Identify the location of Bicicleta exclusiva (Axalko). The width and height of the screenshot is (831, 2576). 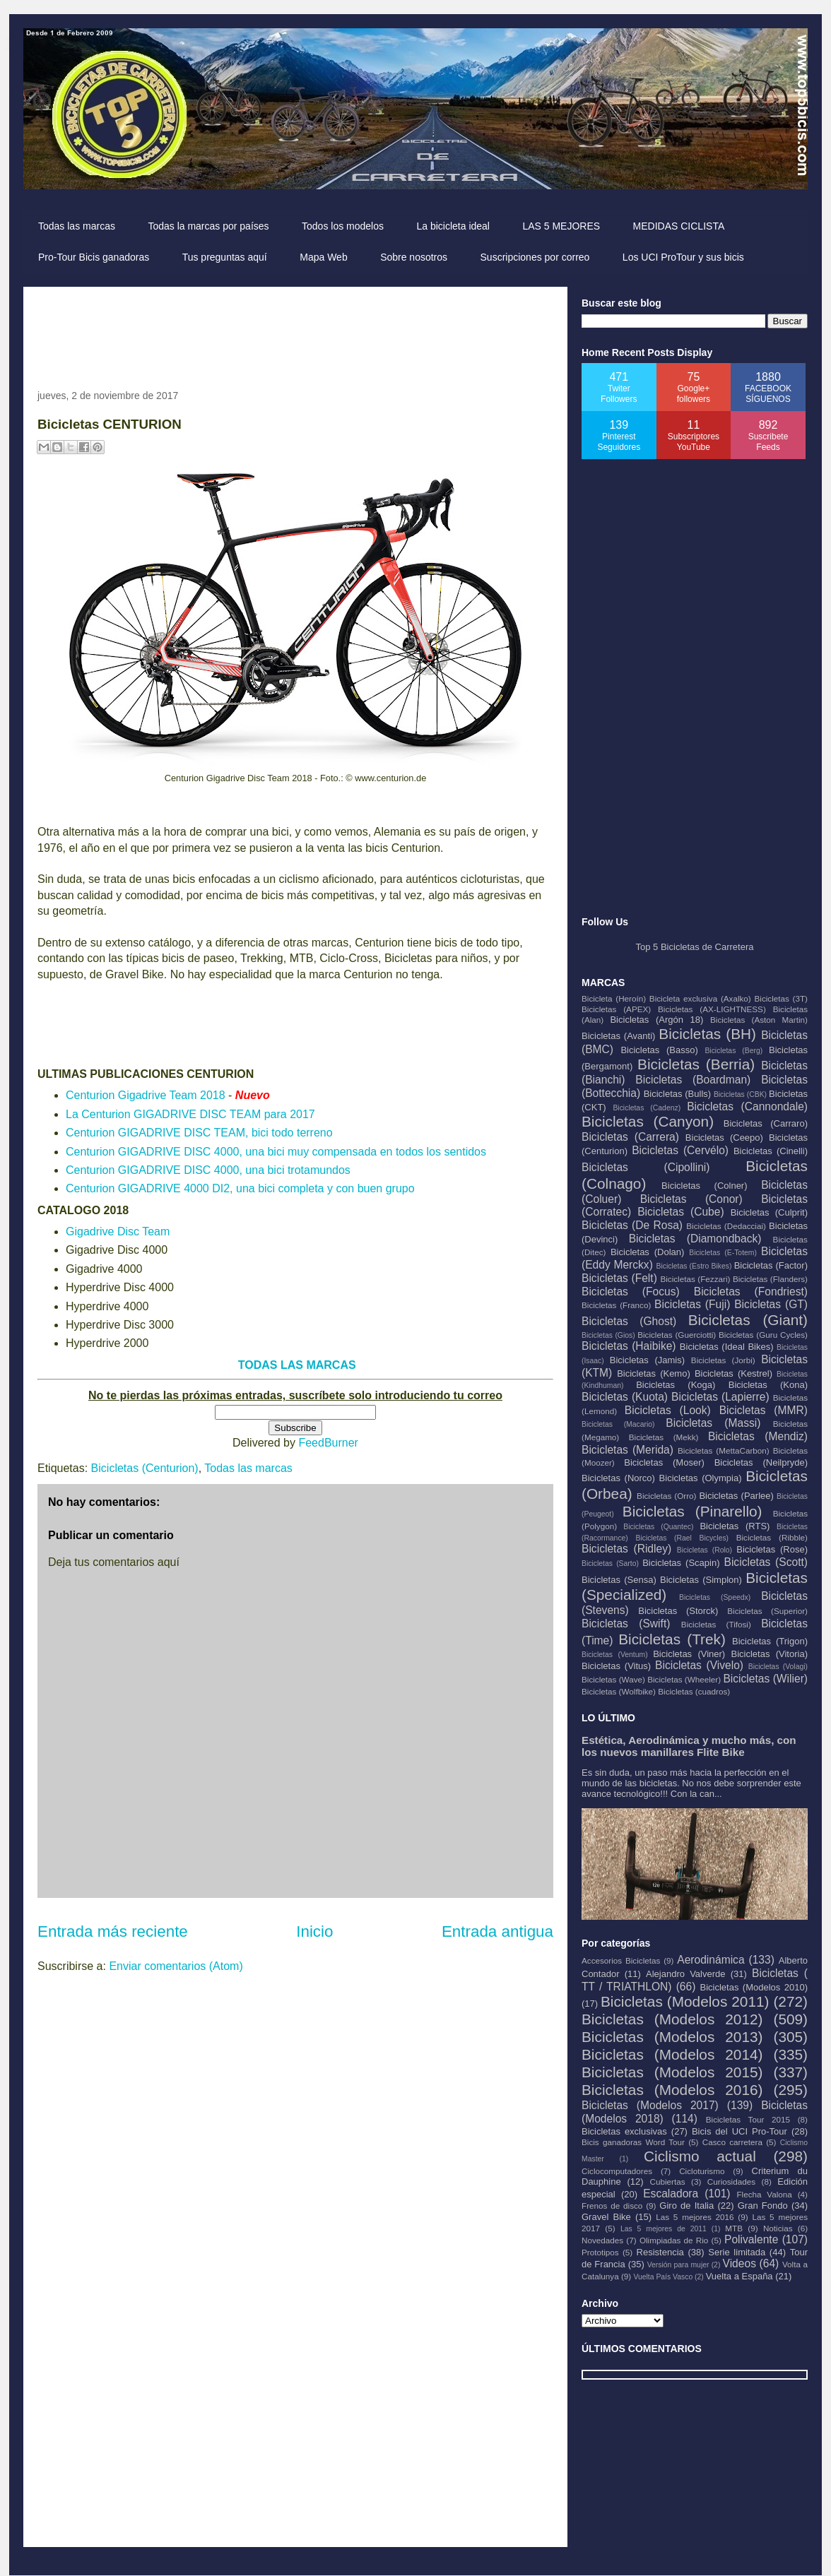
(700, 998).